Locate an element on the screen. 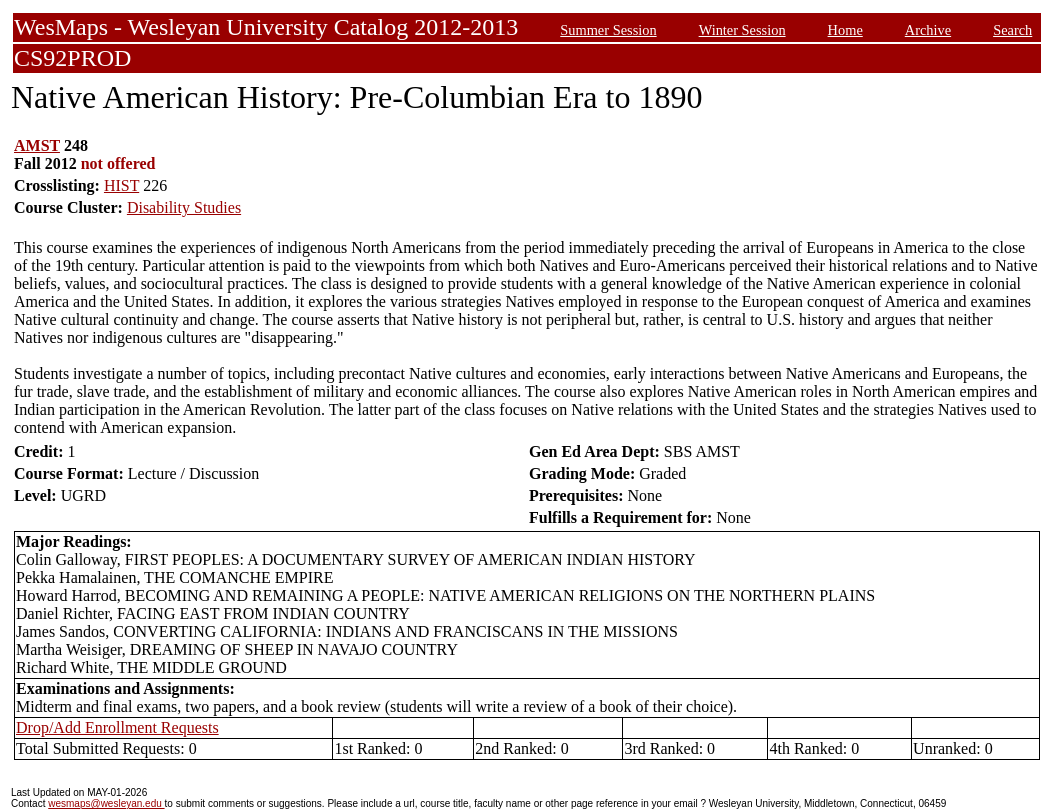  Disability Studies is located at coordinates (184, 207).